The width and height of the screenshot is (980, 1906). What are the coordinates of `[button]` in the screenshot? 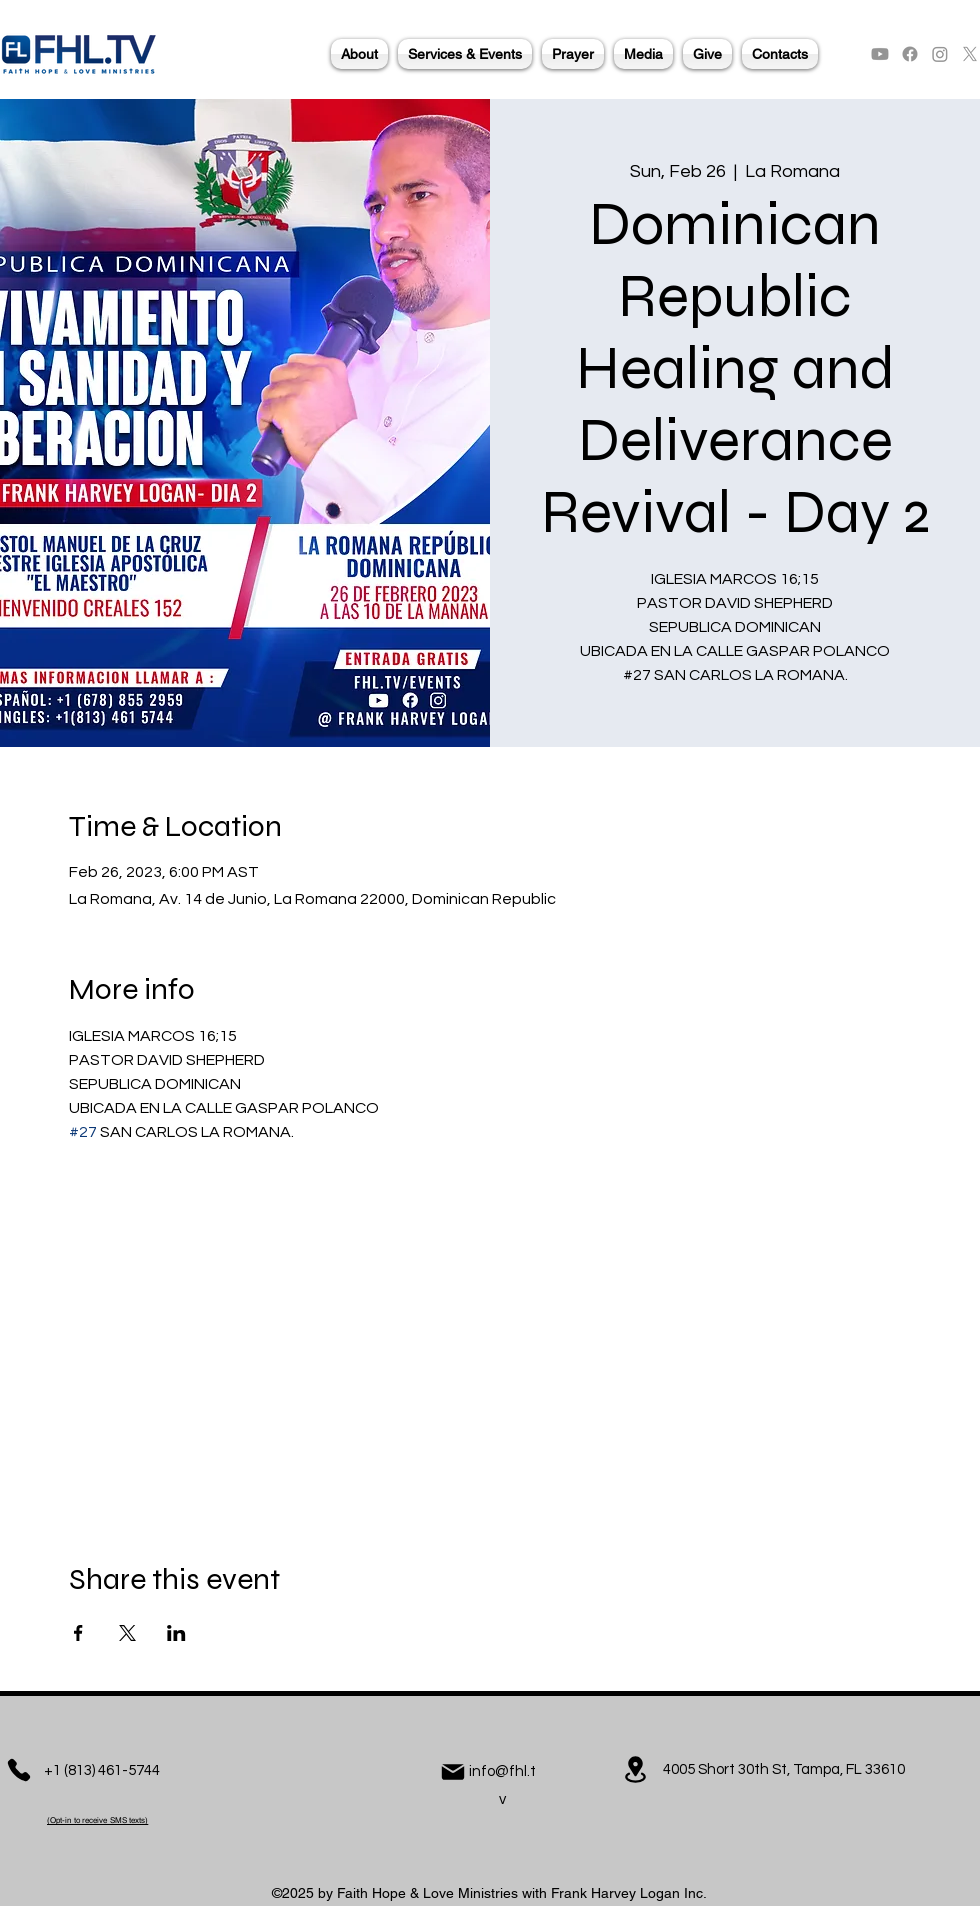 It's located at (359, 54).